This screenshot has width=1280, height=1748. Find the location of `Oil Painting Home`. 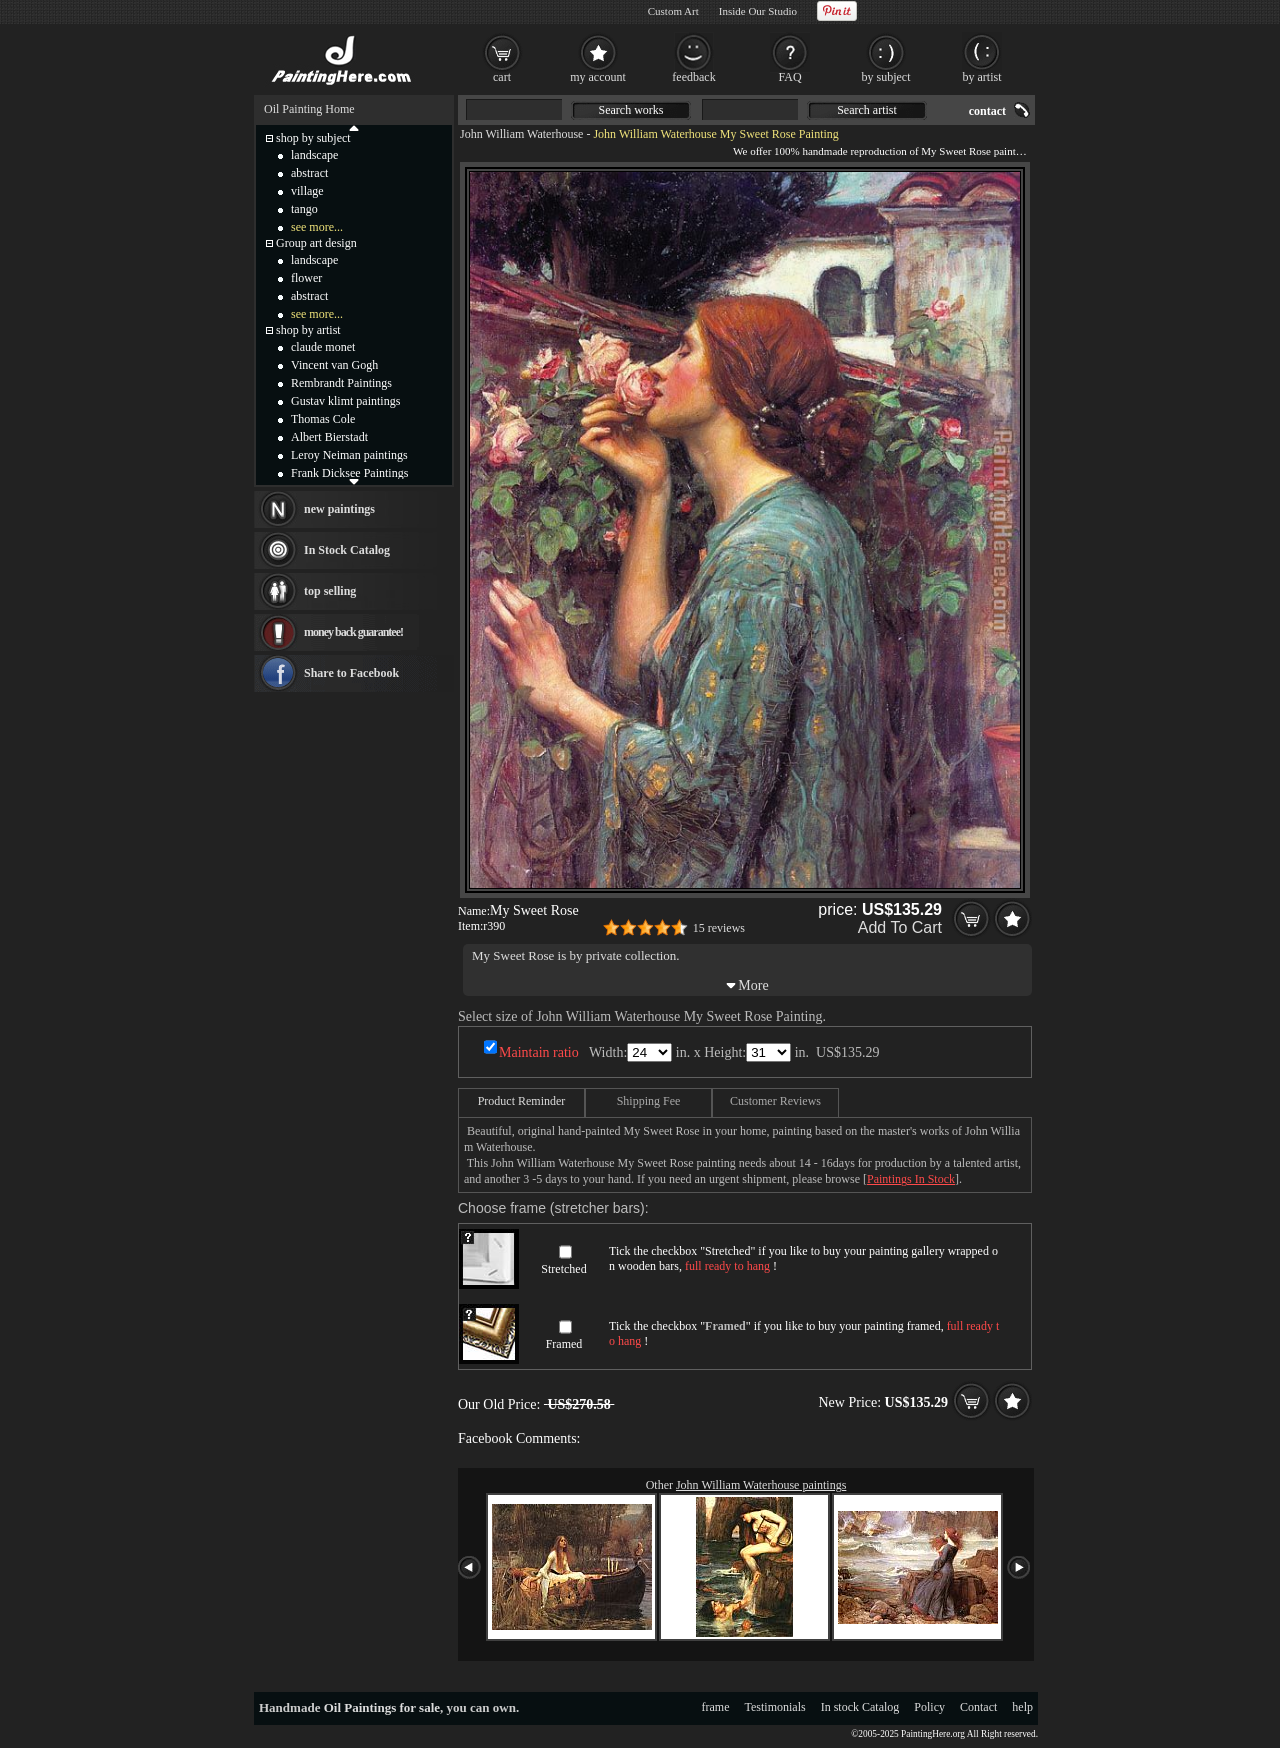

Oil Painting Home is located at coordinates (309, 109).